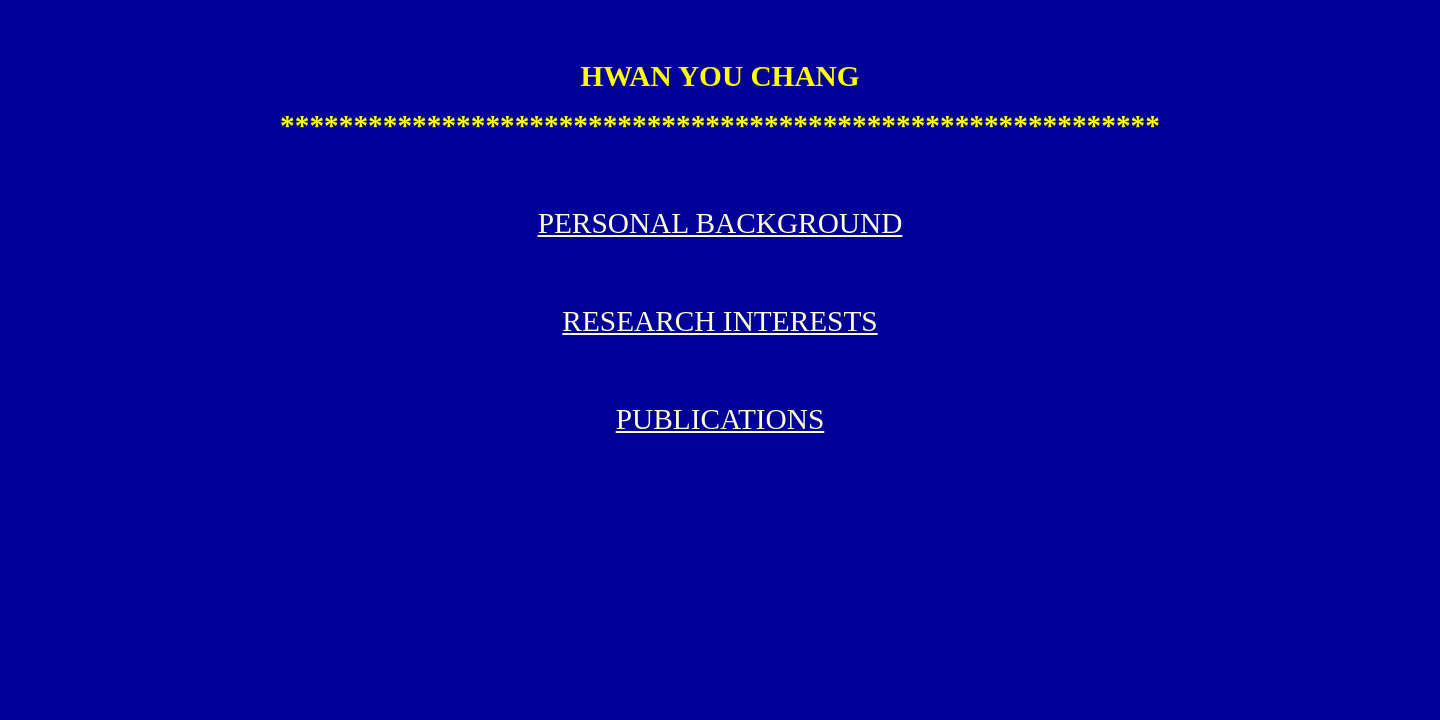 The width and height of the screenshot is (1440, 720). Describe the element at coordinates (720, 223) in the screenshot. I see `PERSONAL BACKGROUND` at that location.